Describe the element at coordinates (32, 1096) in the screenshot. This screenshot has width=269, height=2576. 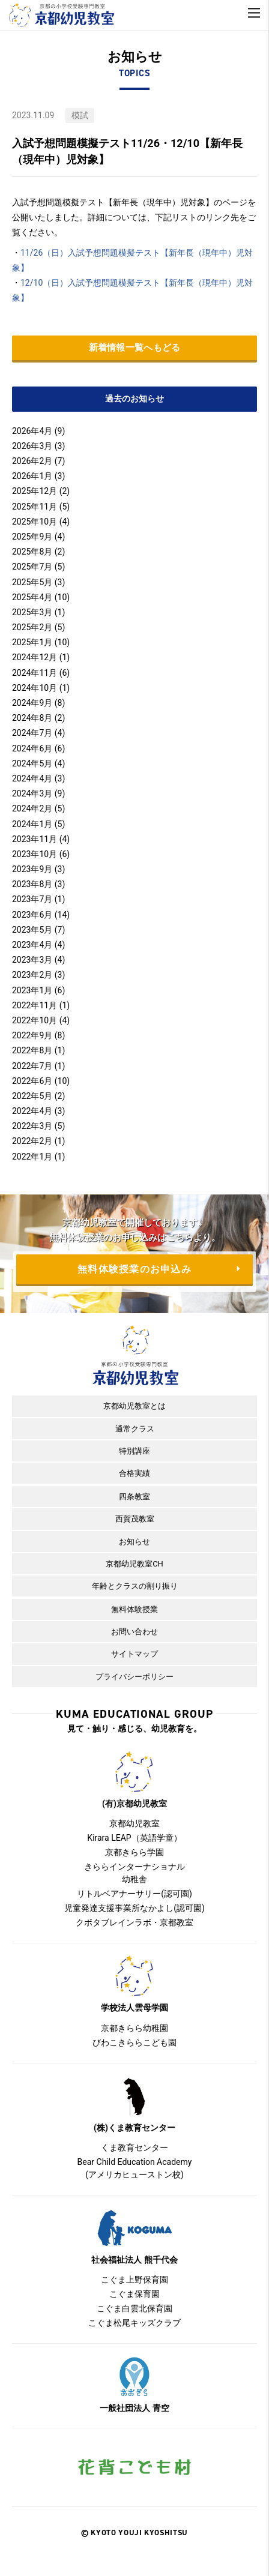
I see `2022年5月` at that location.